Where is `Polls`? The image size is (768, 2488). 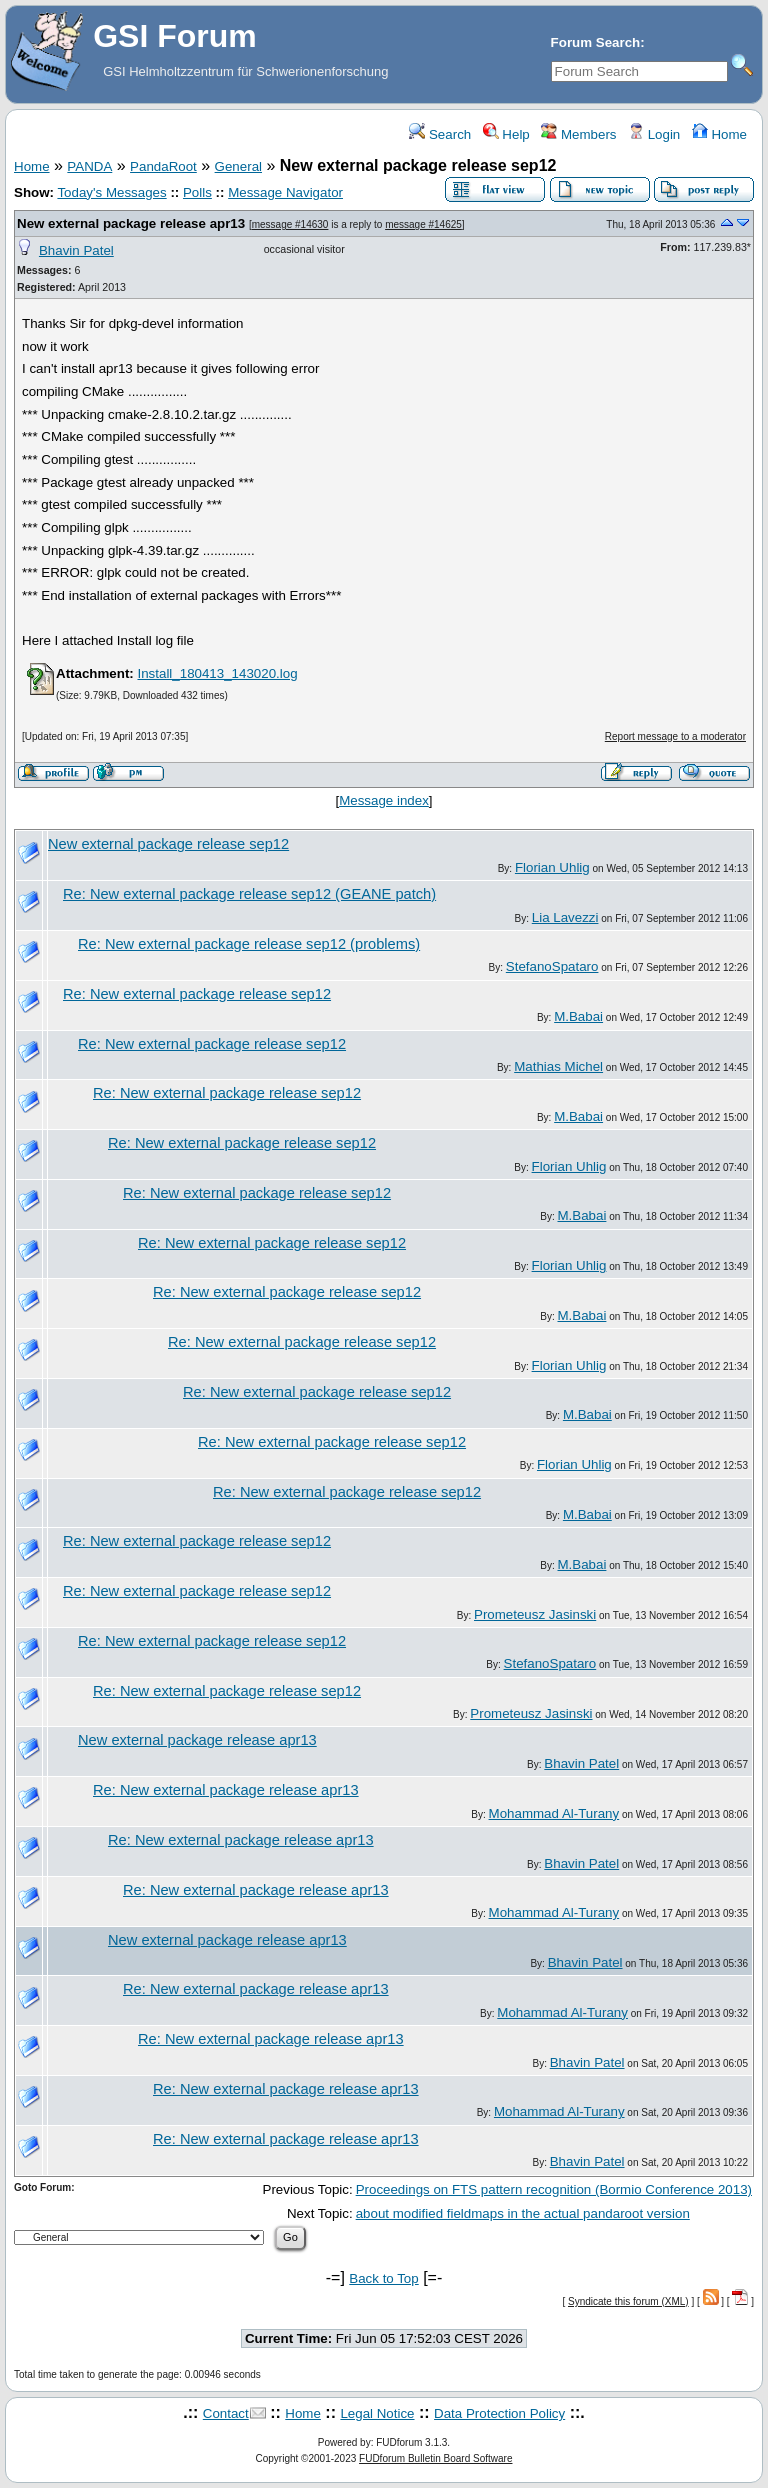 Polls is located at coordinates (197, 192).